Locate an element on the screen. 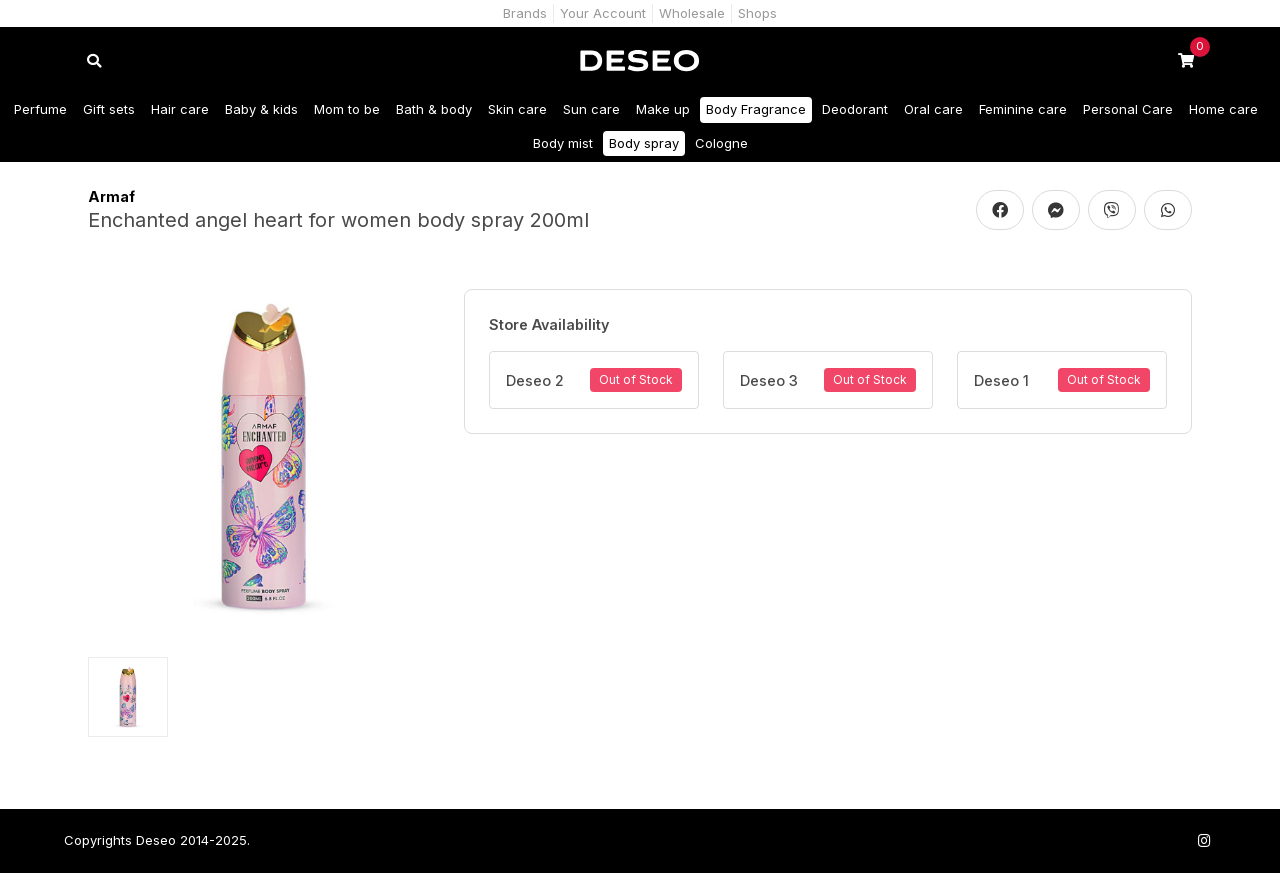  Mom to be is located at coordinates (347, 109).